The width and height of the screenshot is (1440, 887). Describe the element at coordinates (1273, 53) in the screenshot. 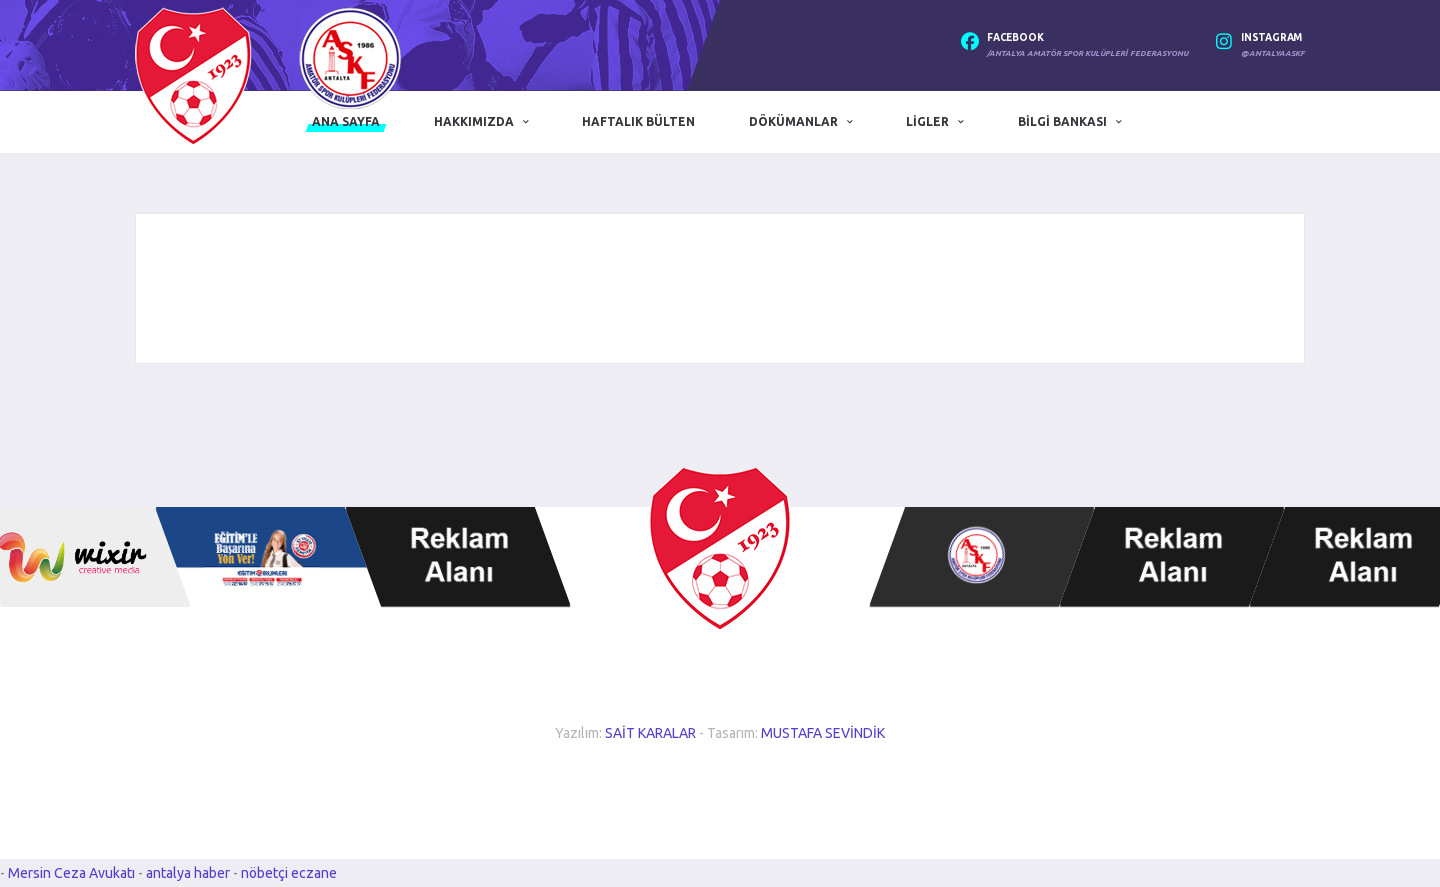

I see `@antalyaaskf` at that location.